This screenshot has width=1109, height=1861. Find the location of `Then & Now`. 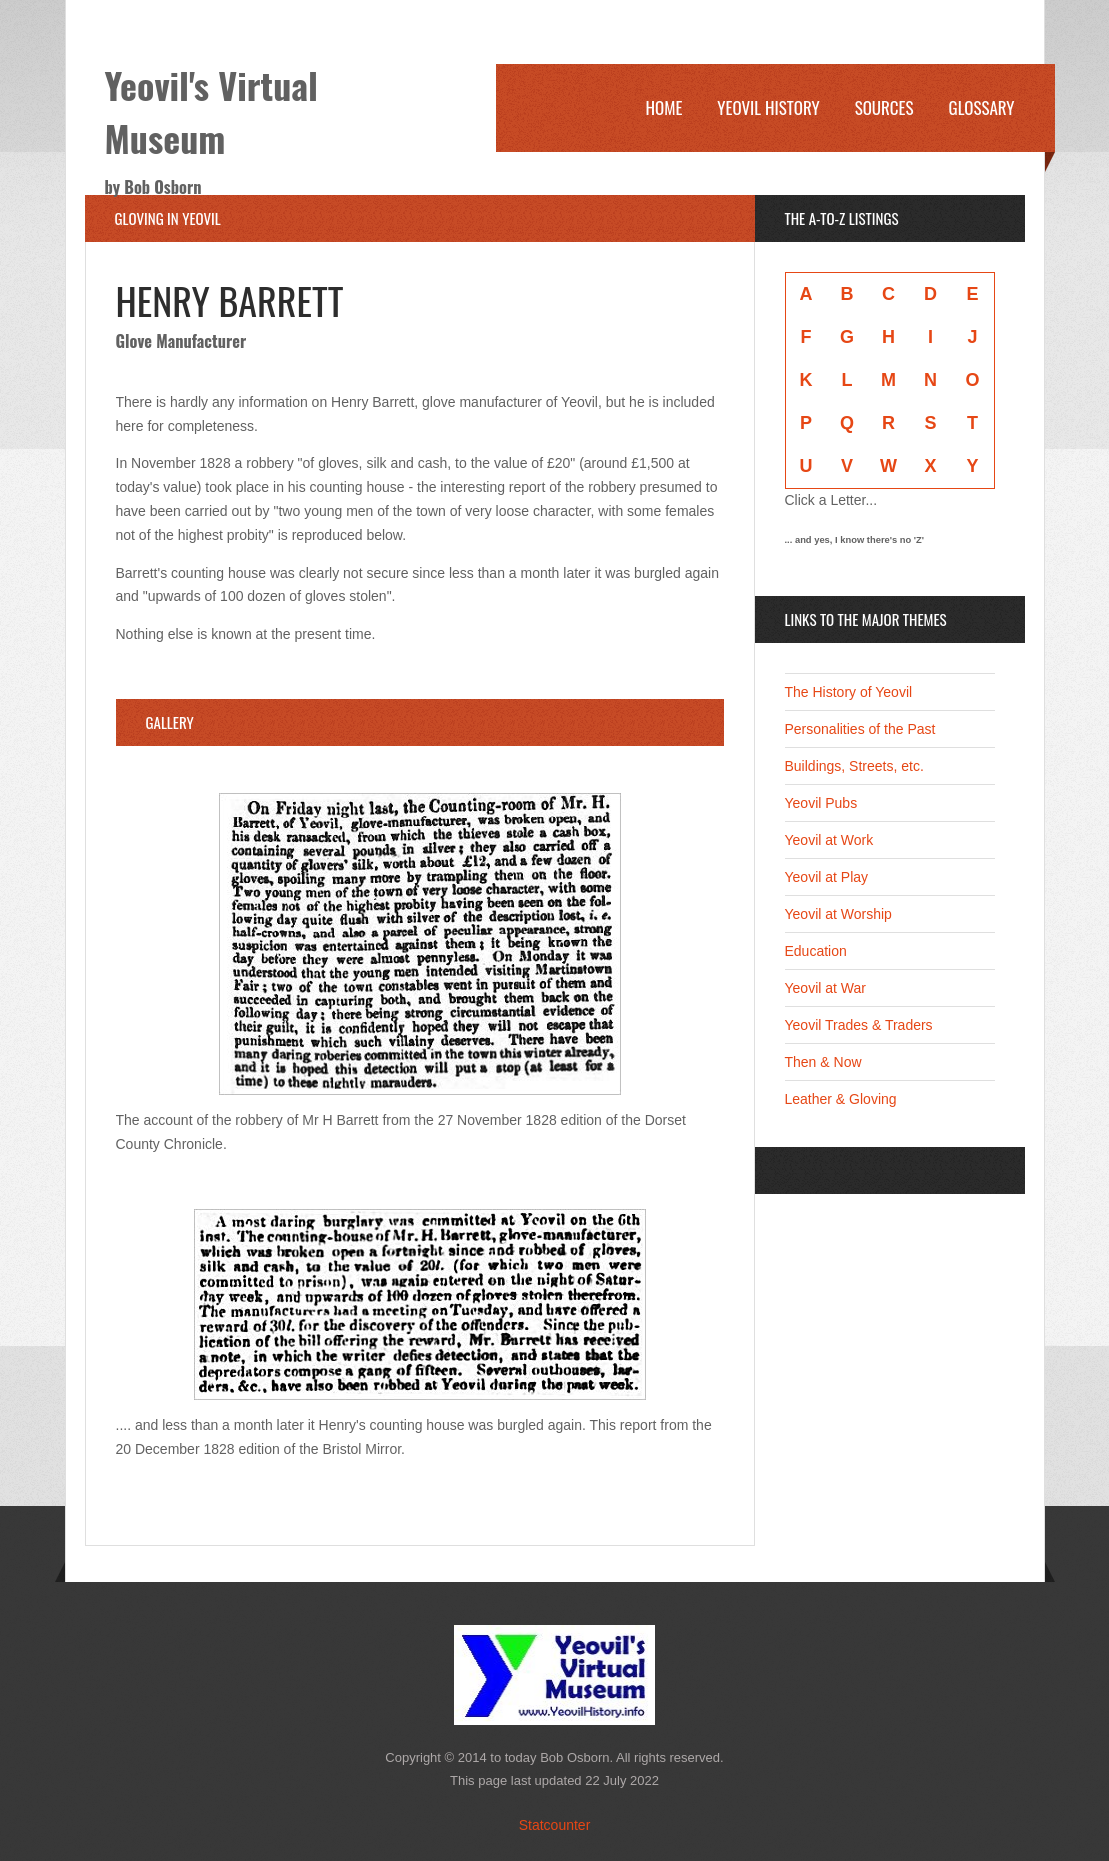

Then & Now is located at coordinates (823, 1062).